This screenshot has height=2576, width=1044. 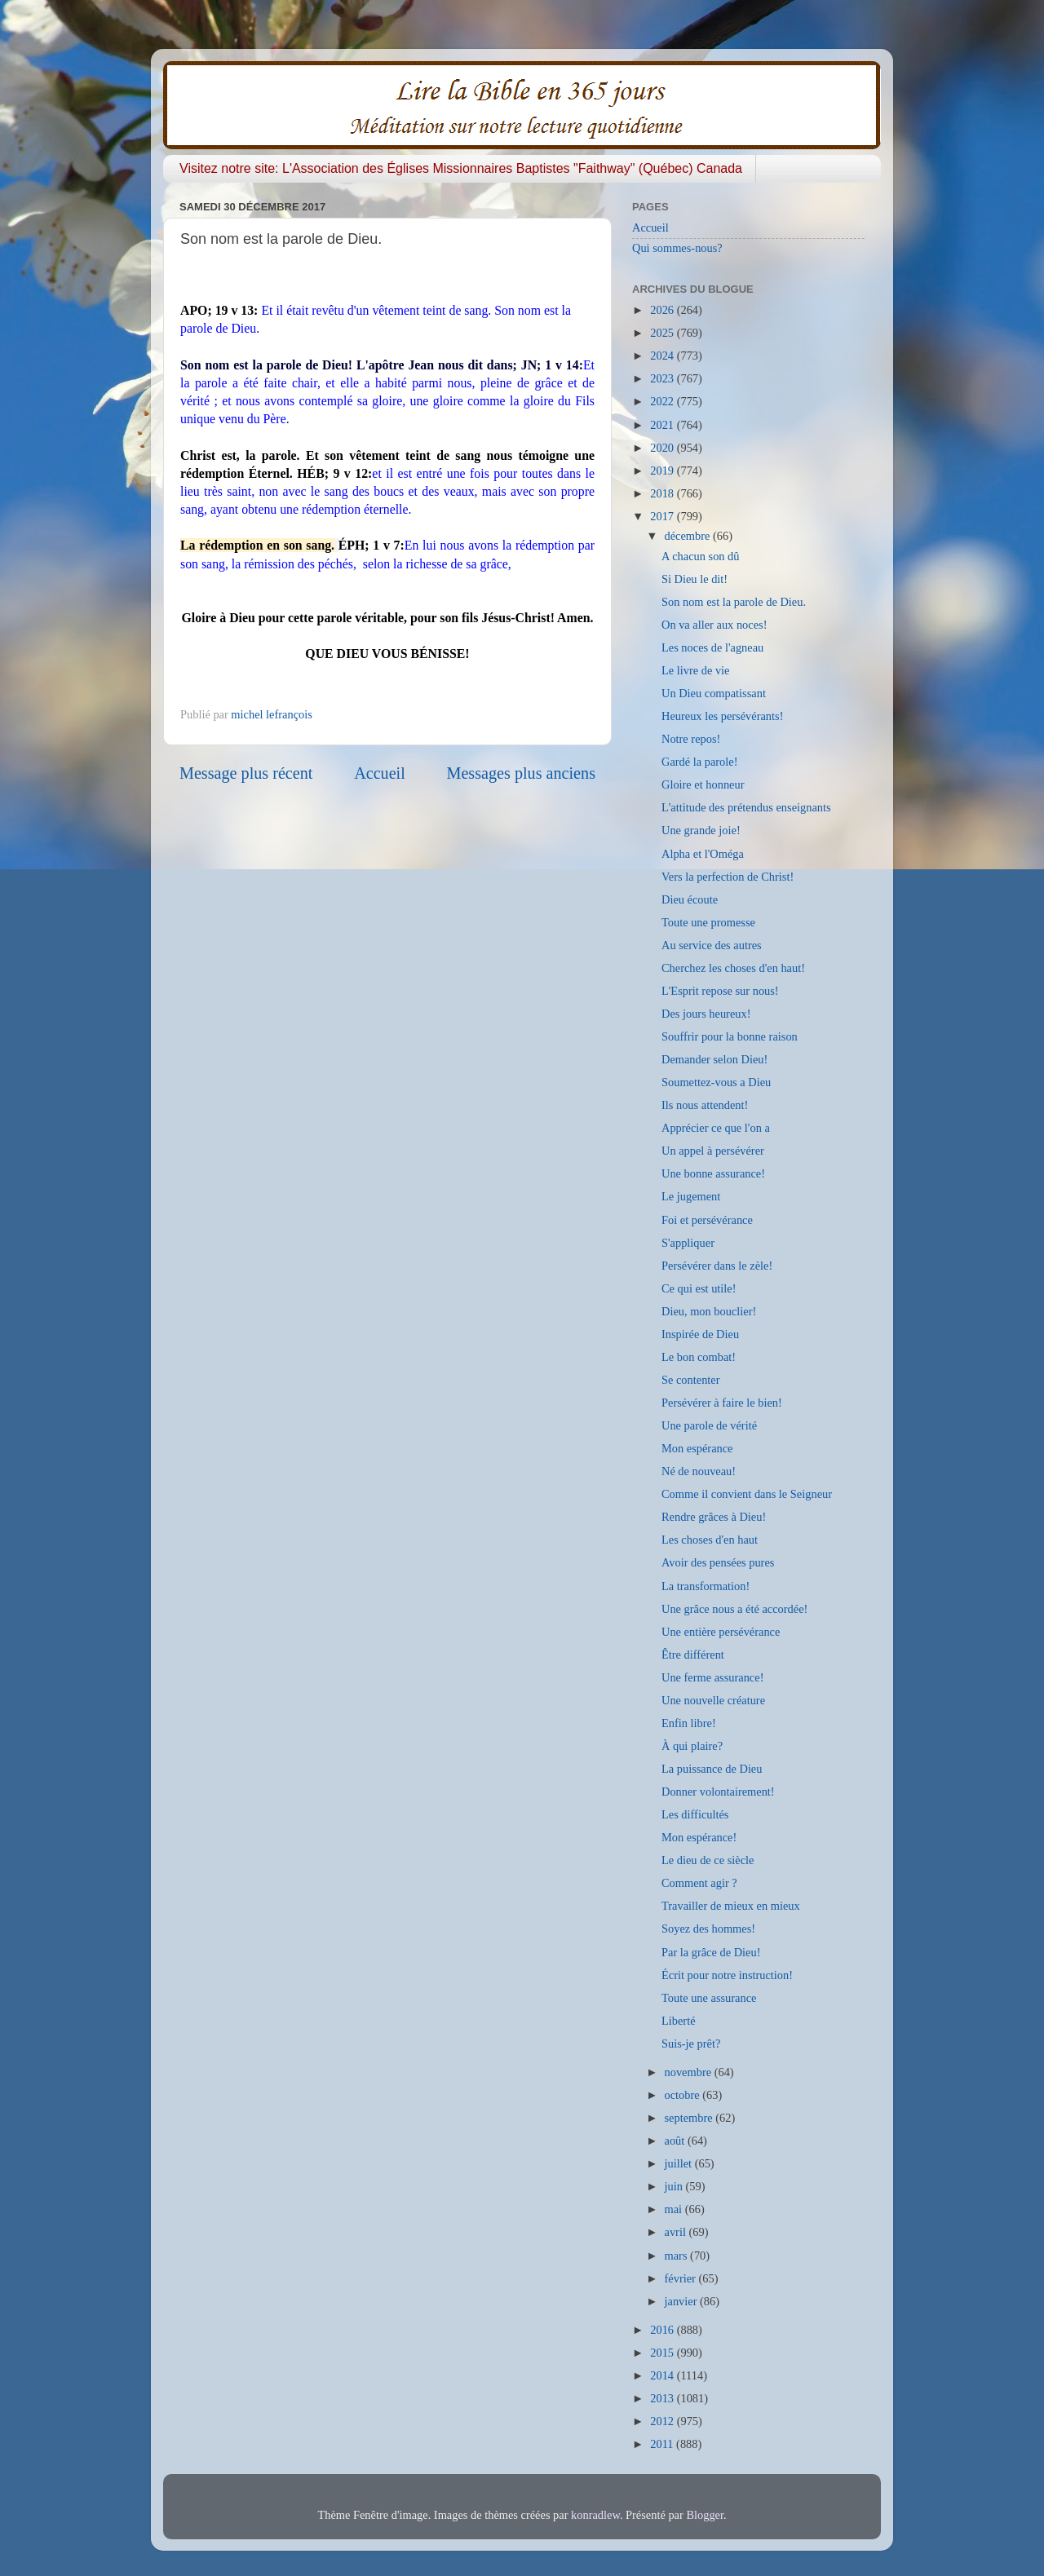 I want to click on Apprécier ce que l'on a, so click(x=715, y=1127).